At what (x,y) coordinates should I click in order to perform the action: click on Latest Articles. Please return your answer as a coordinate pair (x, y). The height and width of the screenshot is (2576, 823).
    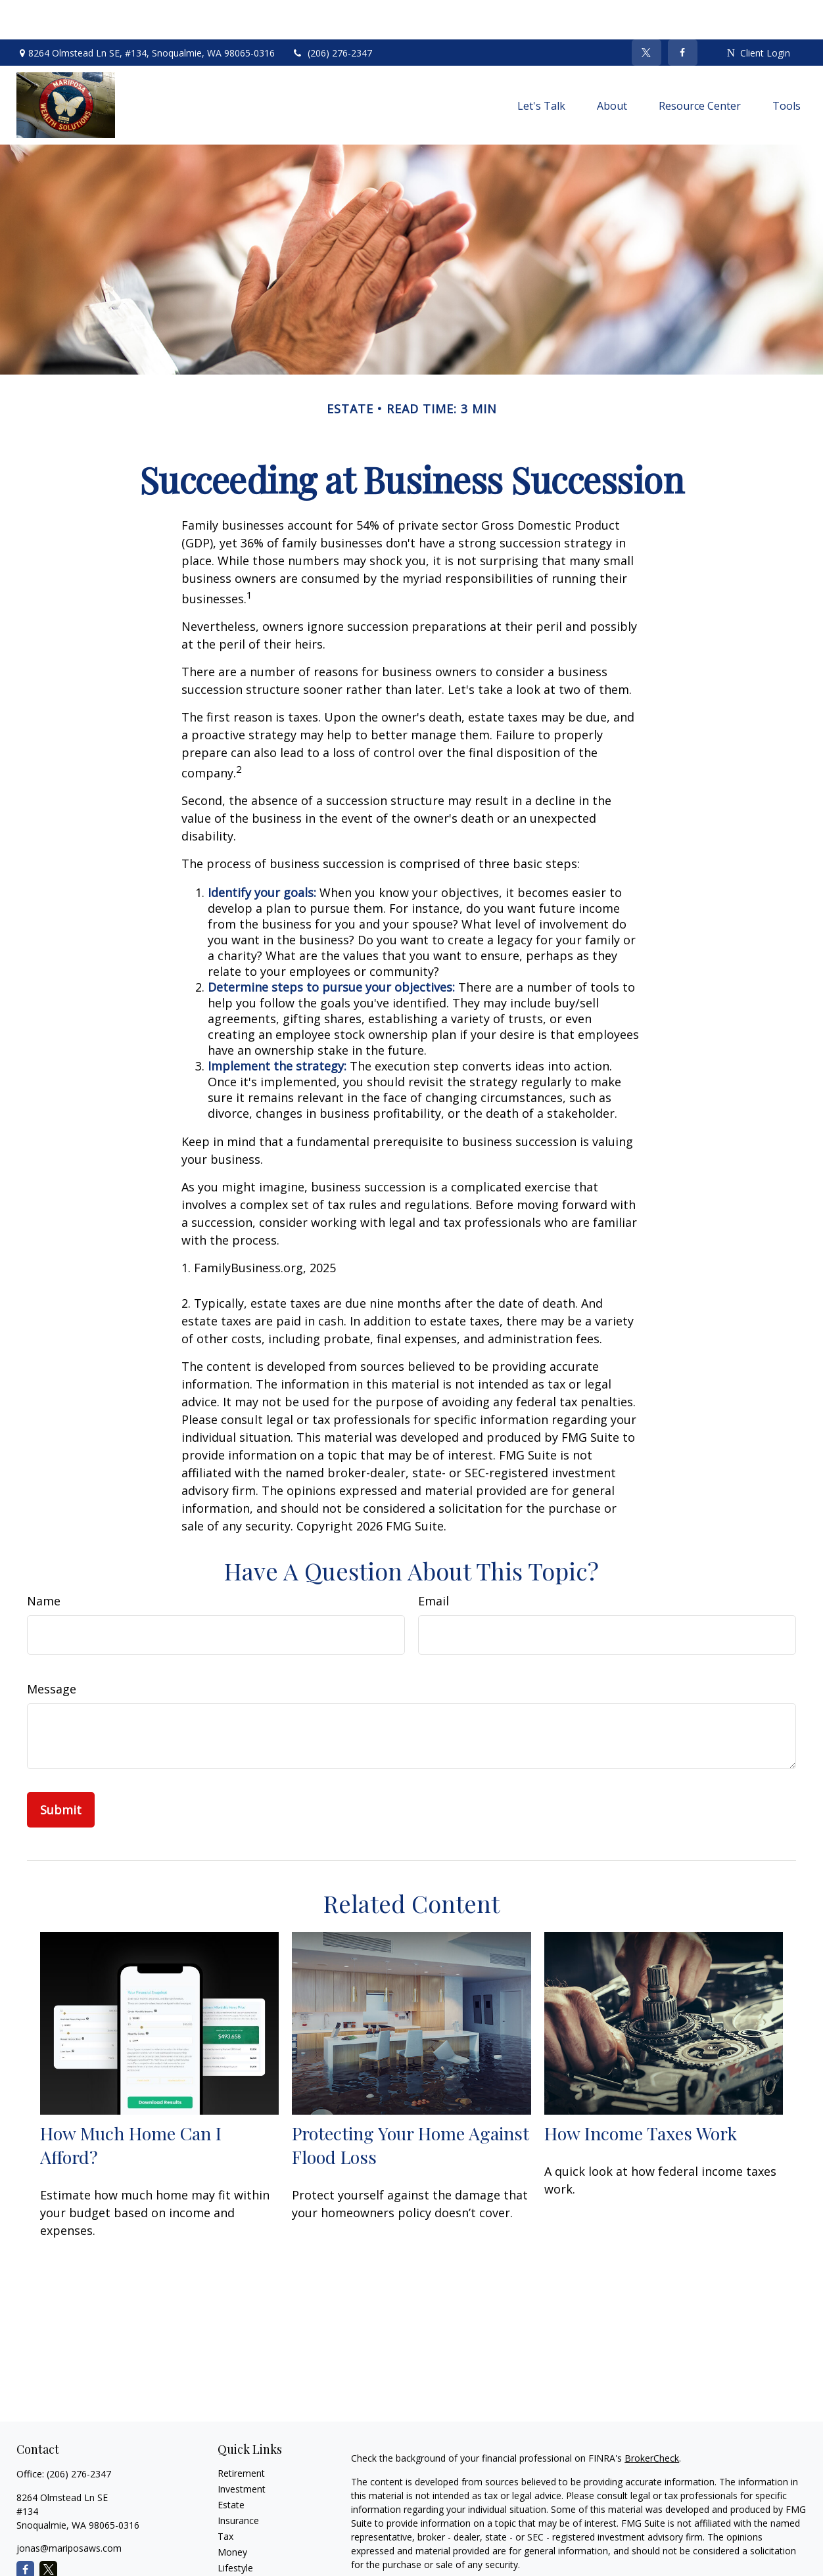
    Looking at the image, I should click on (248, 2544).